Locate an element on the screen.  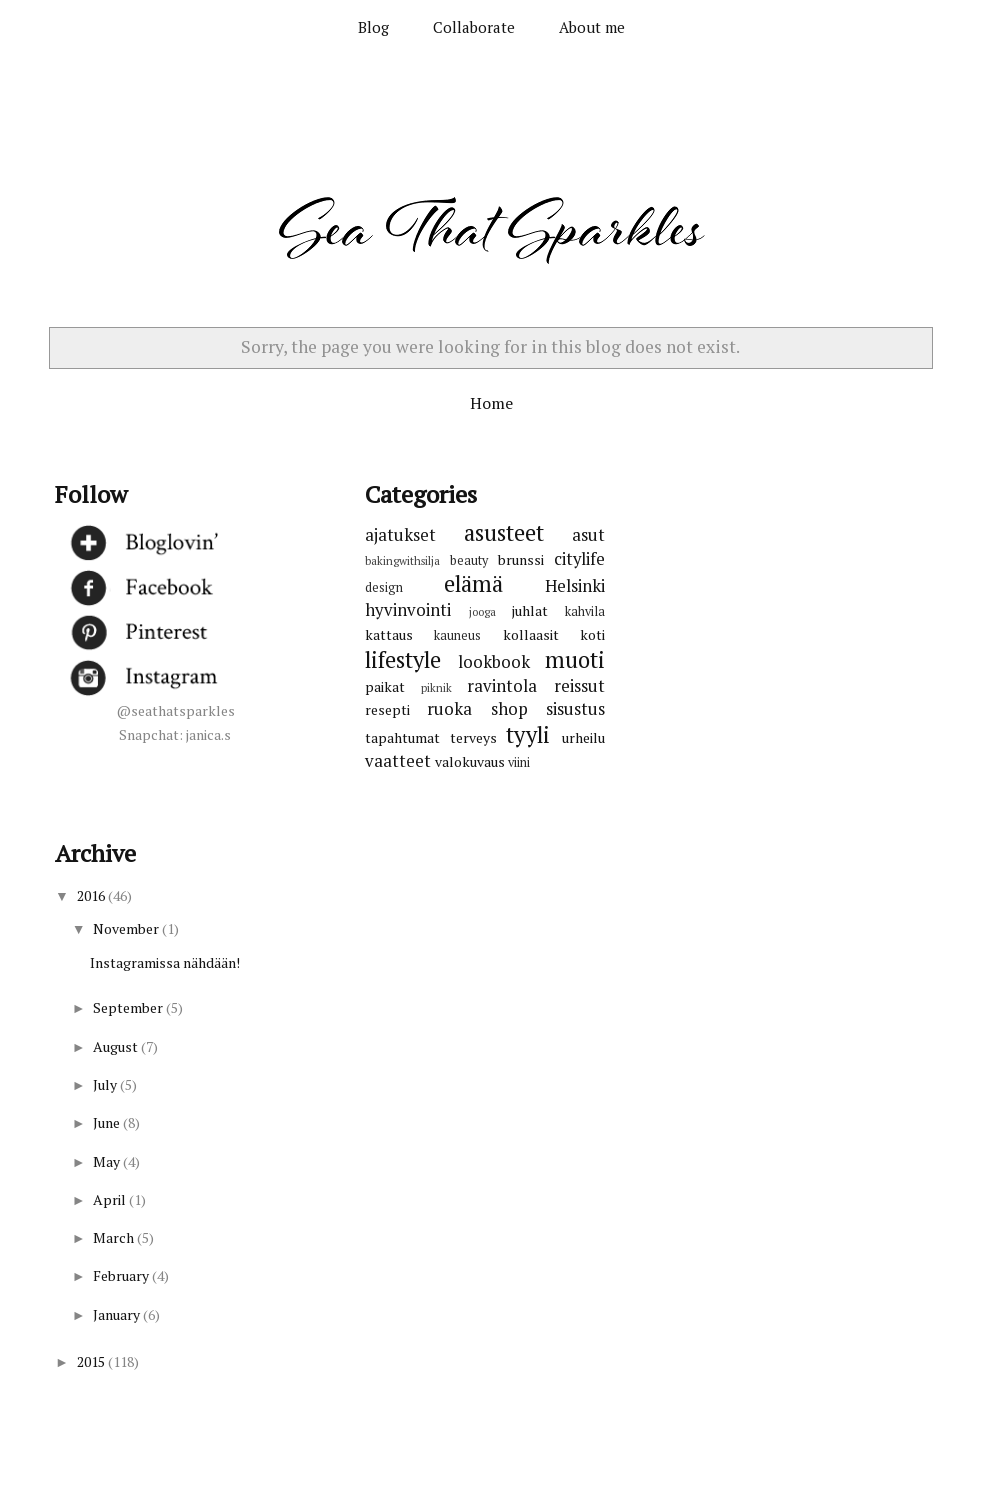
July is located at coordinates (106, 1084).